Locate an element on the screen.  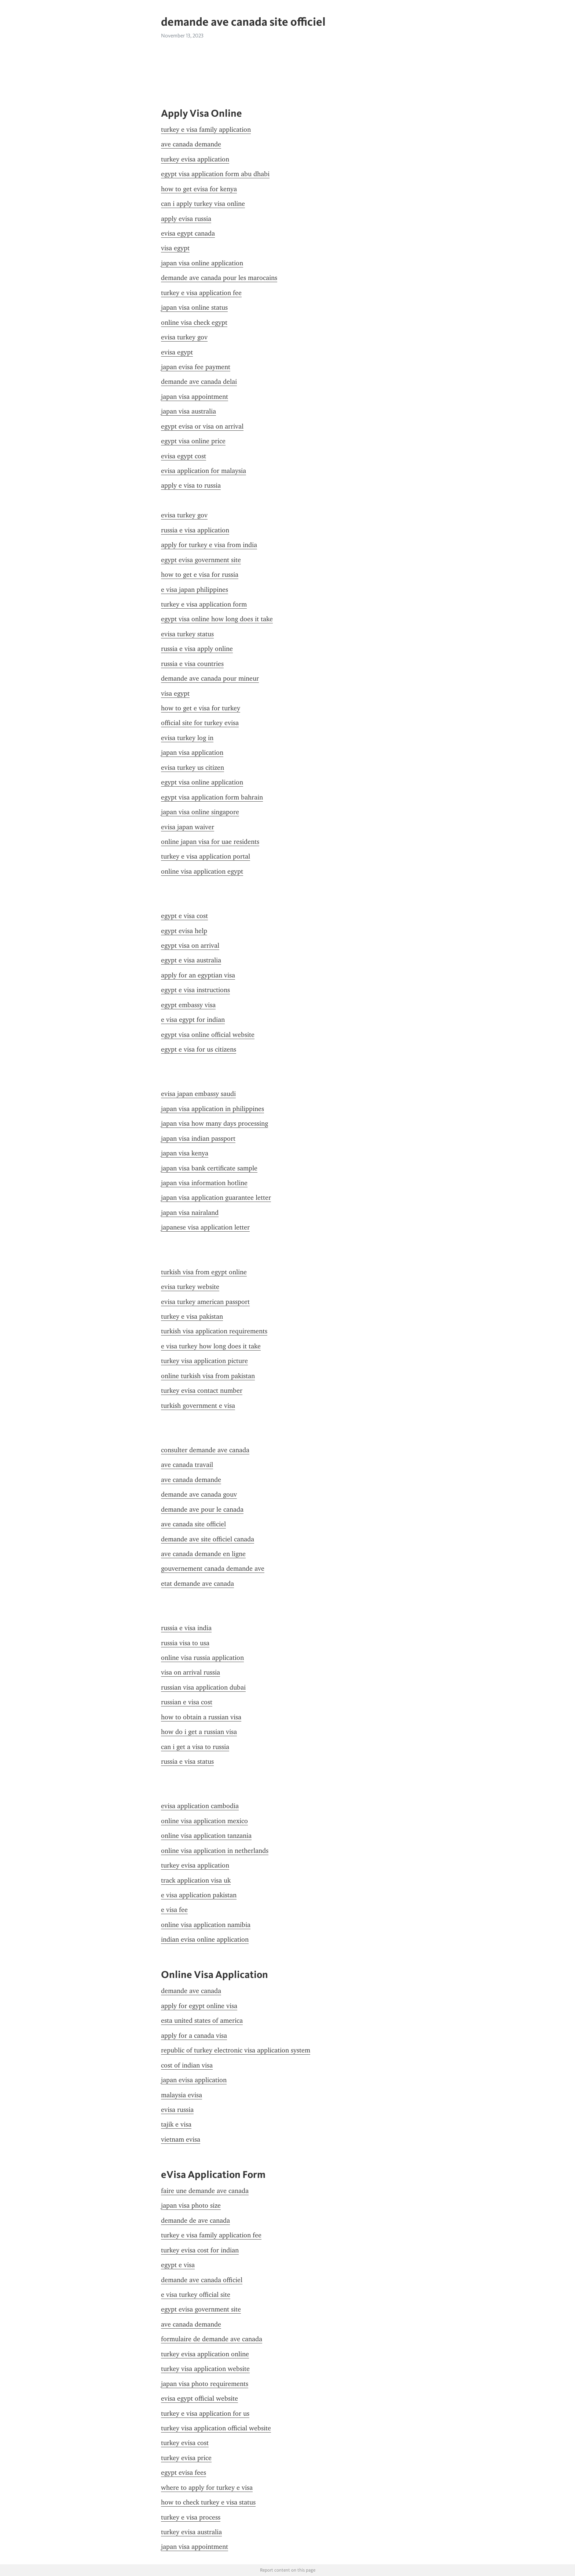
evisa egypt canada is located at coordinates (188, 233).